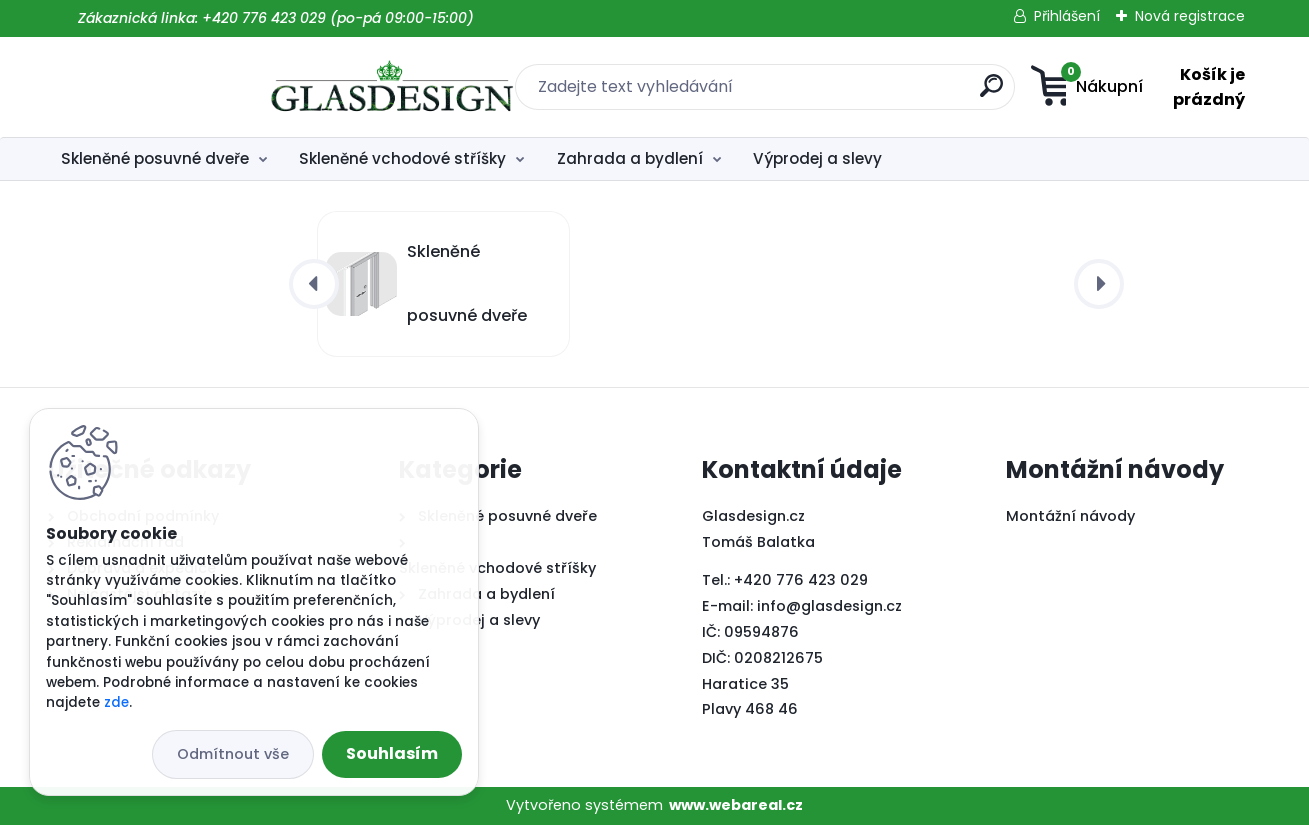 This screenshot has height=825, width=1309. What do you see at coordinates (1067, 16) in the screenshot?
I see `Přihlášení` at bounding box center [1067, 16].